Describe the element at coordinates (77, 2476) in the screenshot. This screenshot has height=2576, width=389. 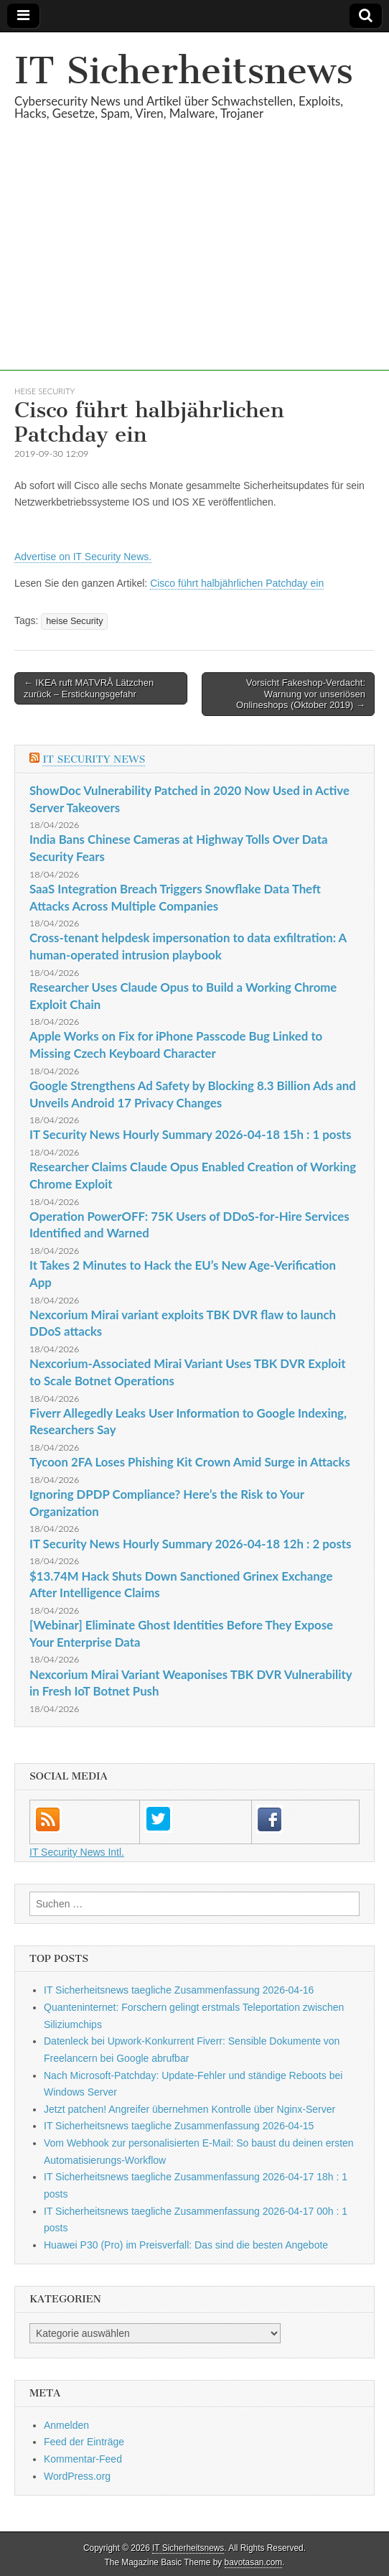
I see `WordPress.org` at that location.